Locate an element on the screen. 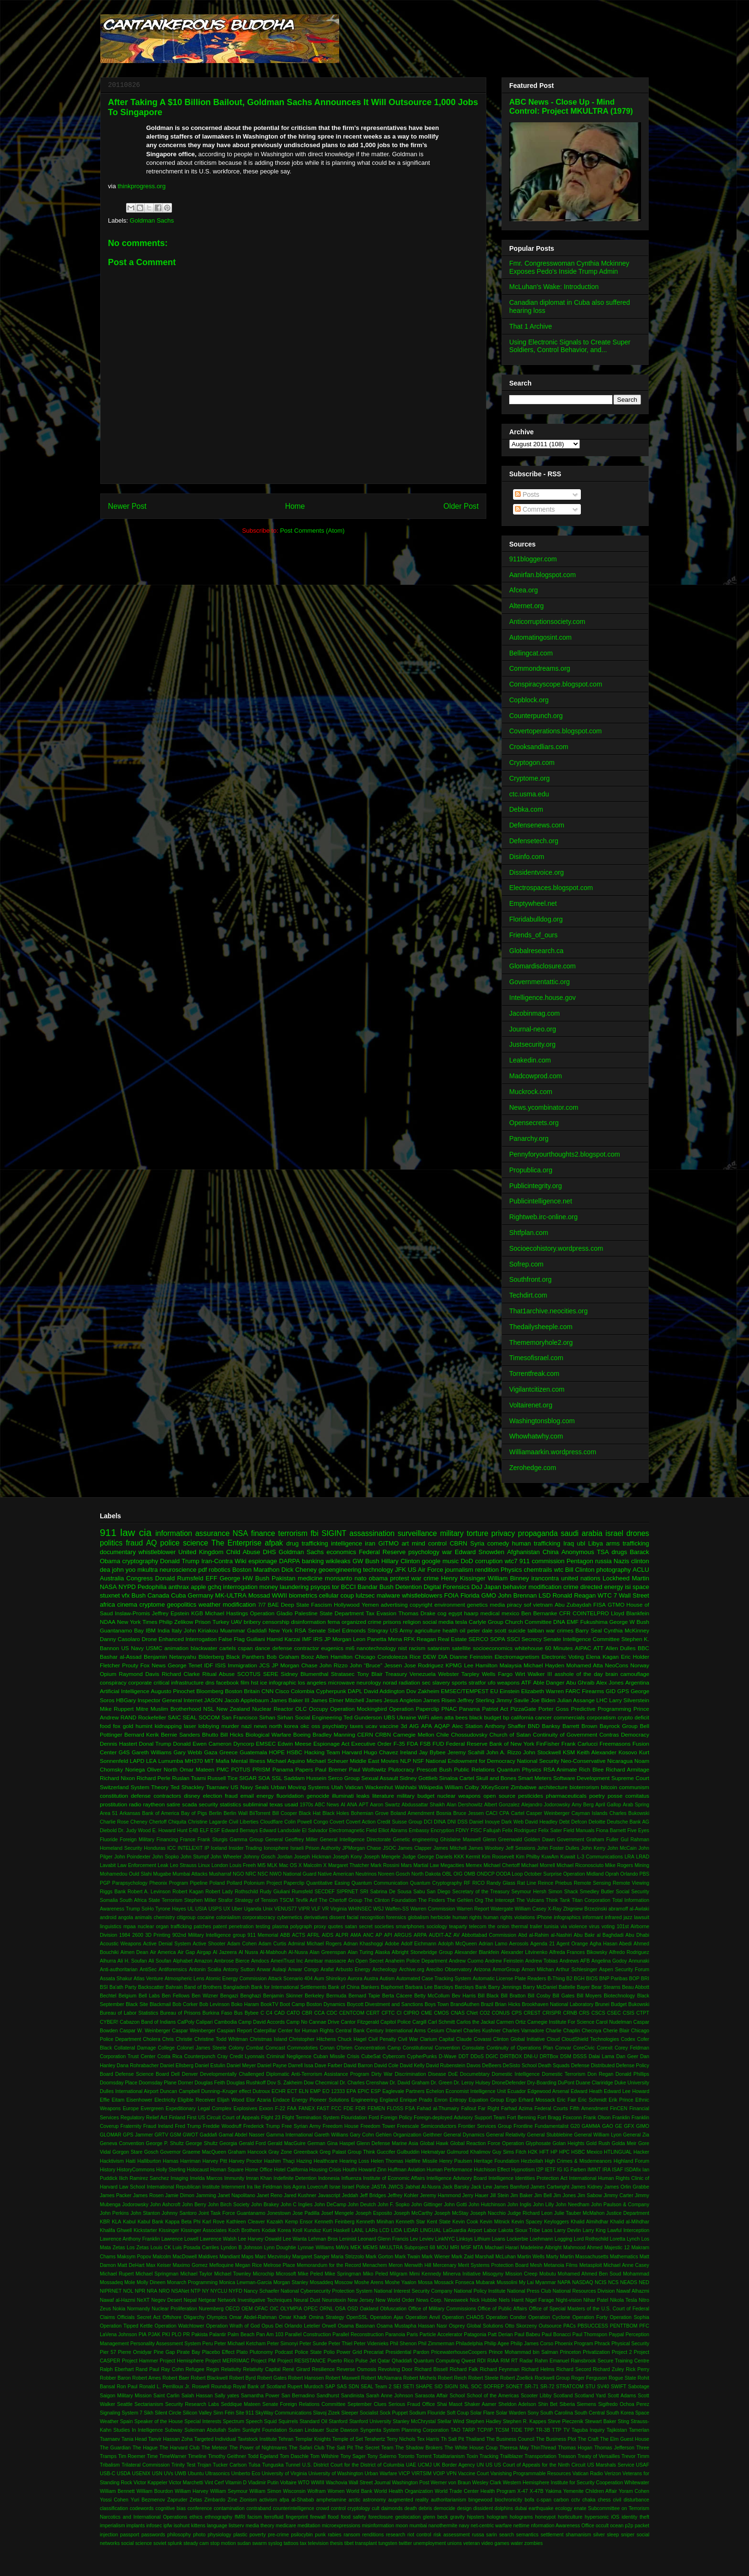 The height and width of the screenshot is (2576, 749). Operation CHAOS is located at coordinates (462, 2317).